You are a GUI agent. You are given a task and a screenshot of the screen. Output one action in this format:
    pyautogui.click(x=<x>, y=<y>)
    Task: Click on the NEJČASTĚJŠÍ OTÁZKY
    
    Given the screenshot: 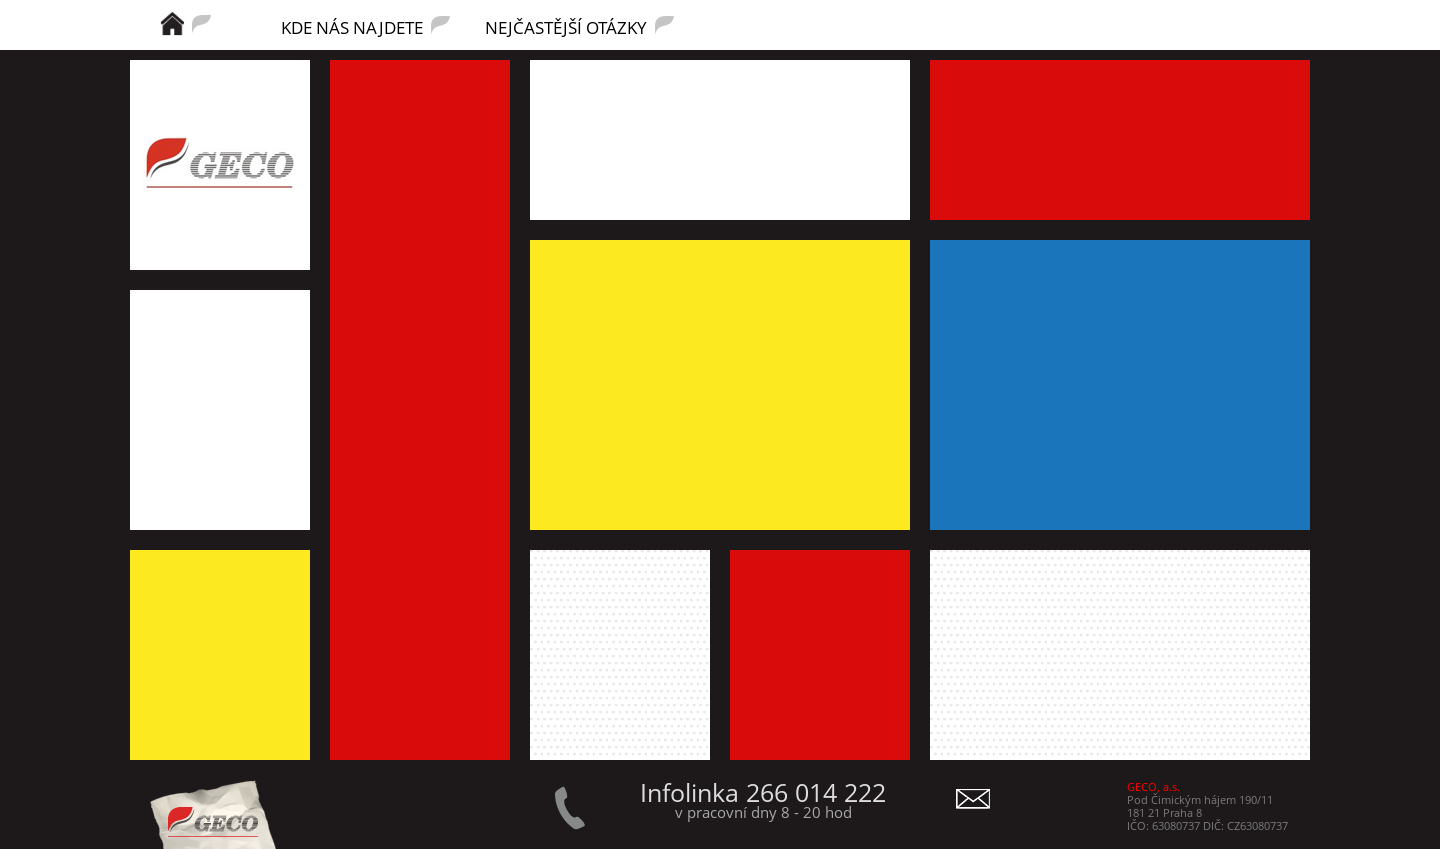 What is the action you would take?
    pyautogui.click(x=566, y=26)
    